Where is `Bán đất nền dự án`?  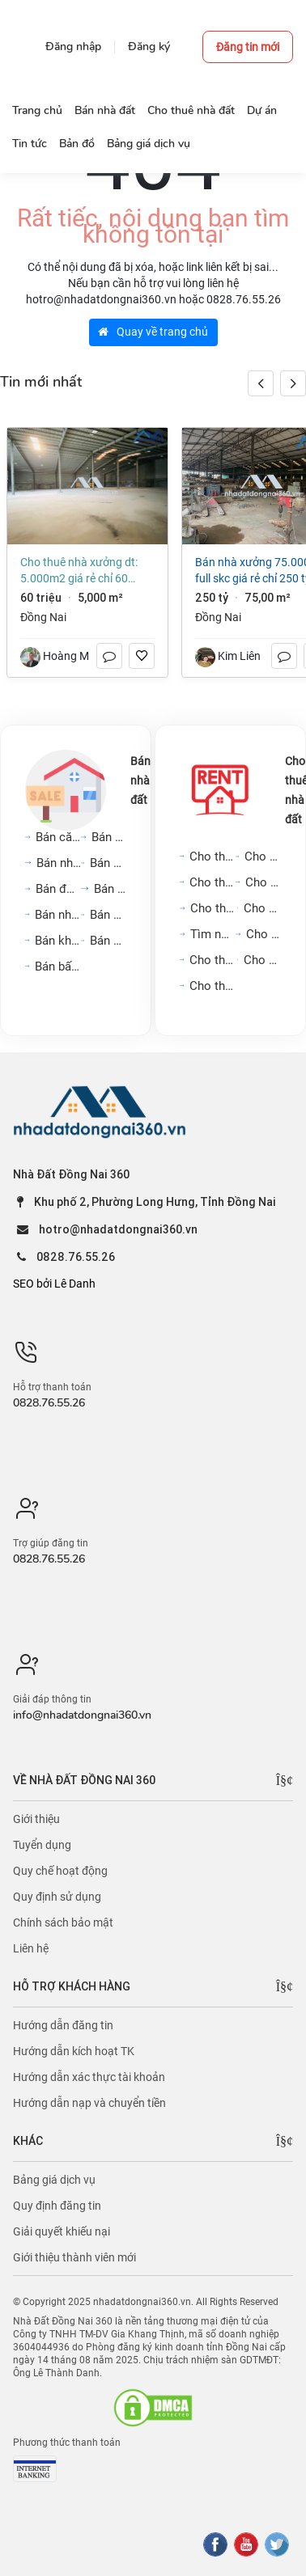
Bán đất nền dự án is located at coordinates (58, 889).